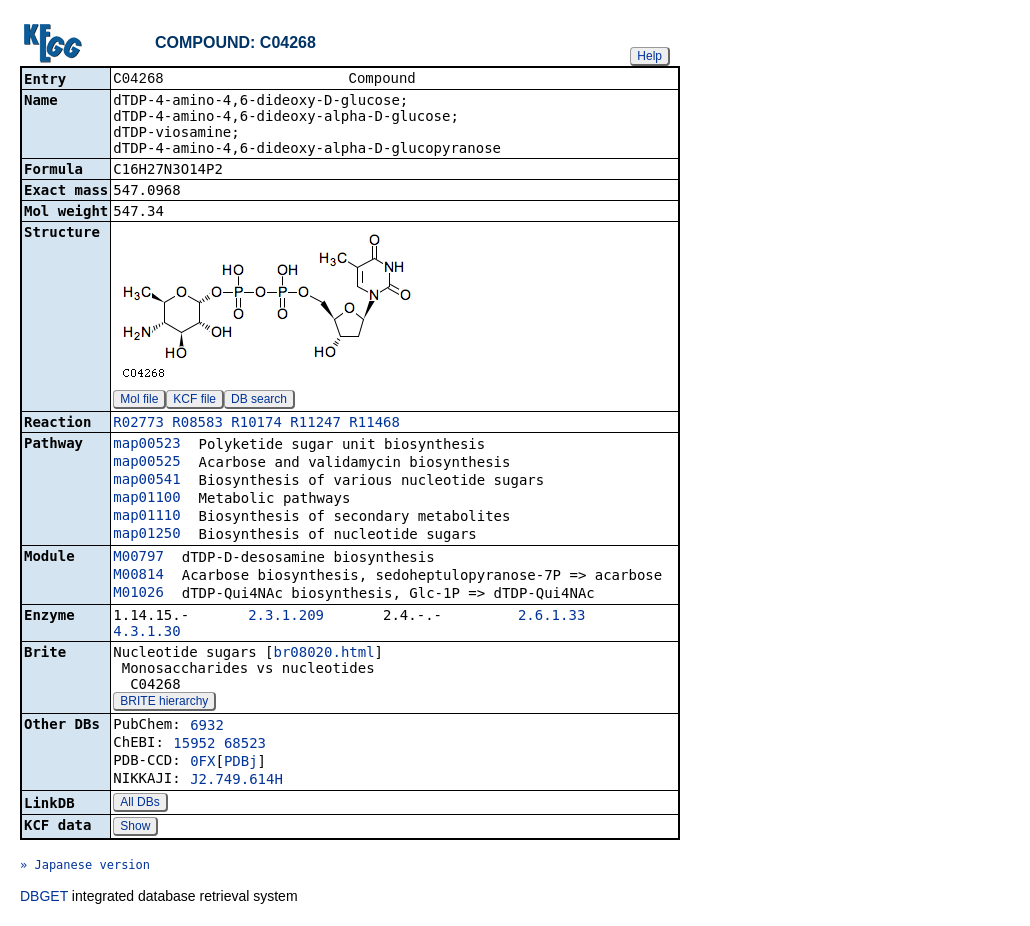 Image resolution: width=1030 pixels, height=926 pixels. Describe the element at coordinates (194, 745) in the screenshot. I see `15952` at that location.